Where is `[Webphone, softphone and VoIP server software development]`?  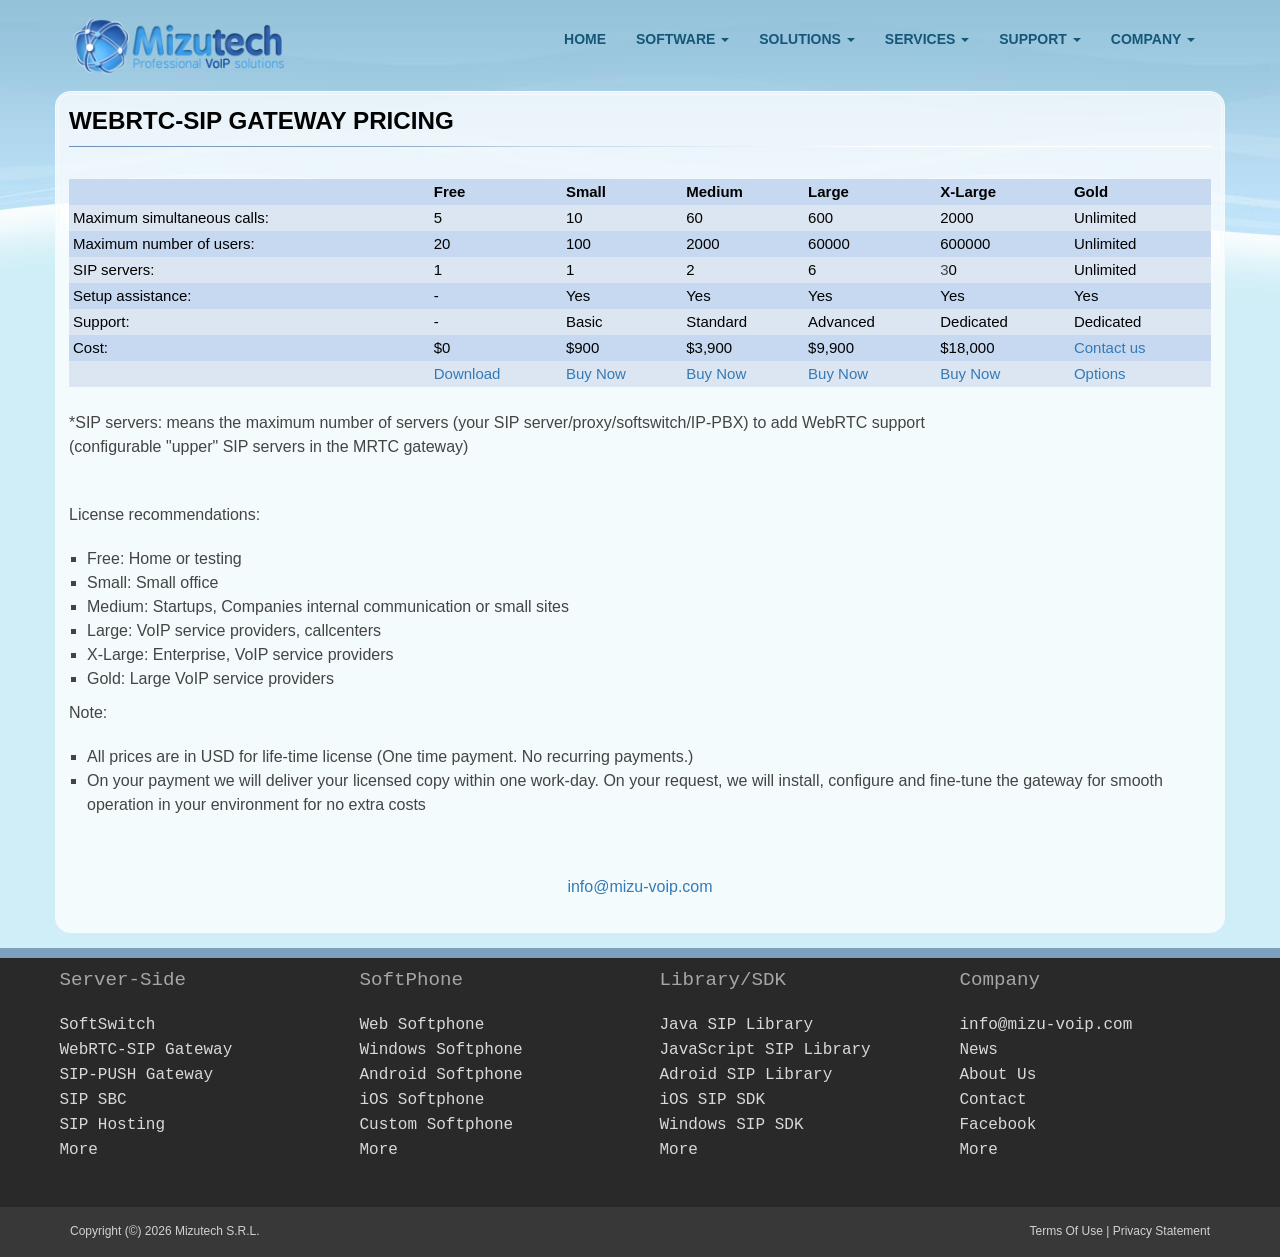
[Webphone, softphone and VoIP server software development] is located at coordinates (180, 41).